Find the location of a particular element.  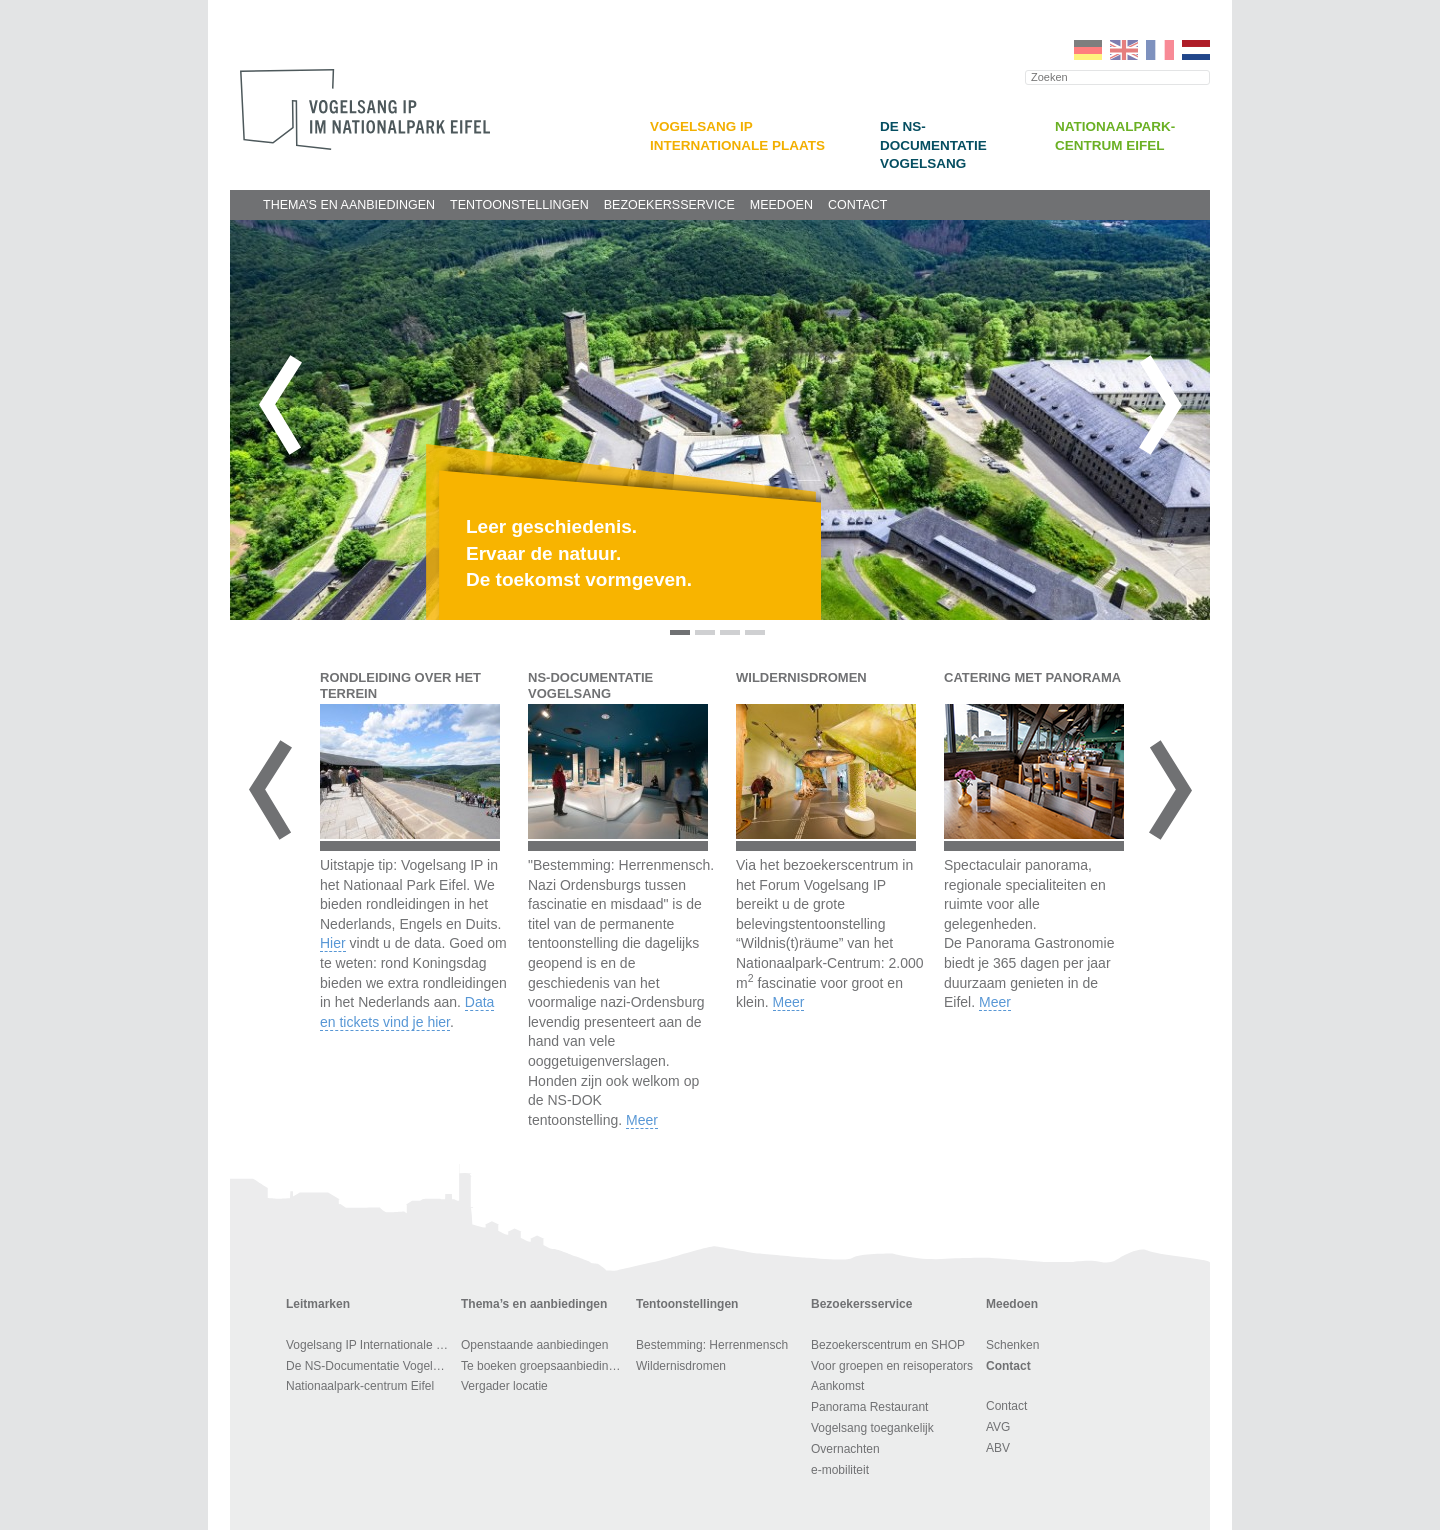

e-mobiliteit is located at coordinates (840, 1470).